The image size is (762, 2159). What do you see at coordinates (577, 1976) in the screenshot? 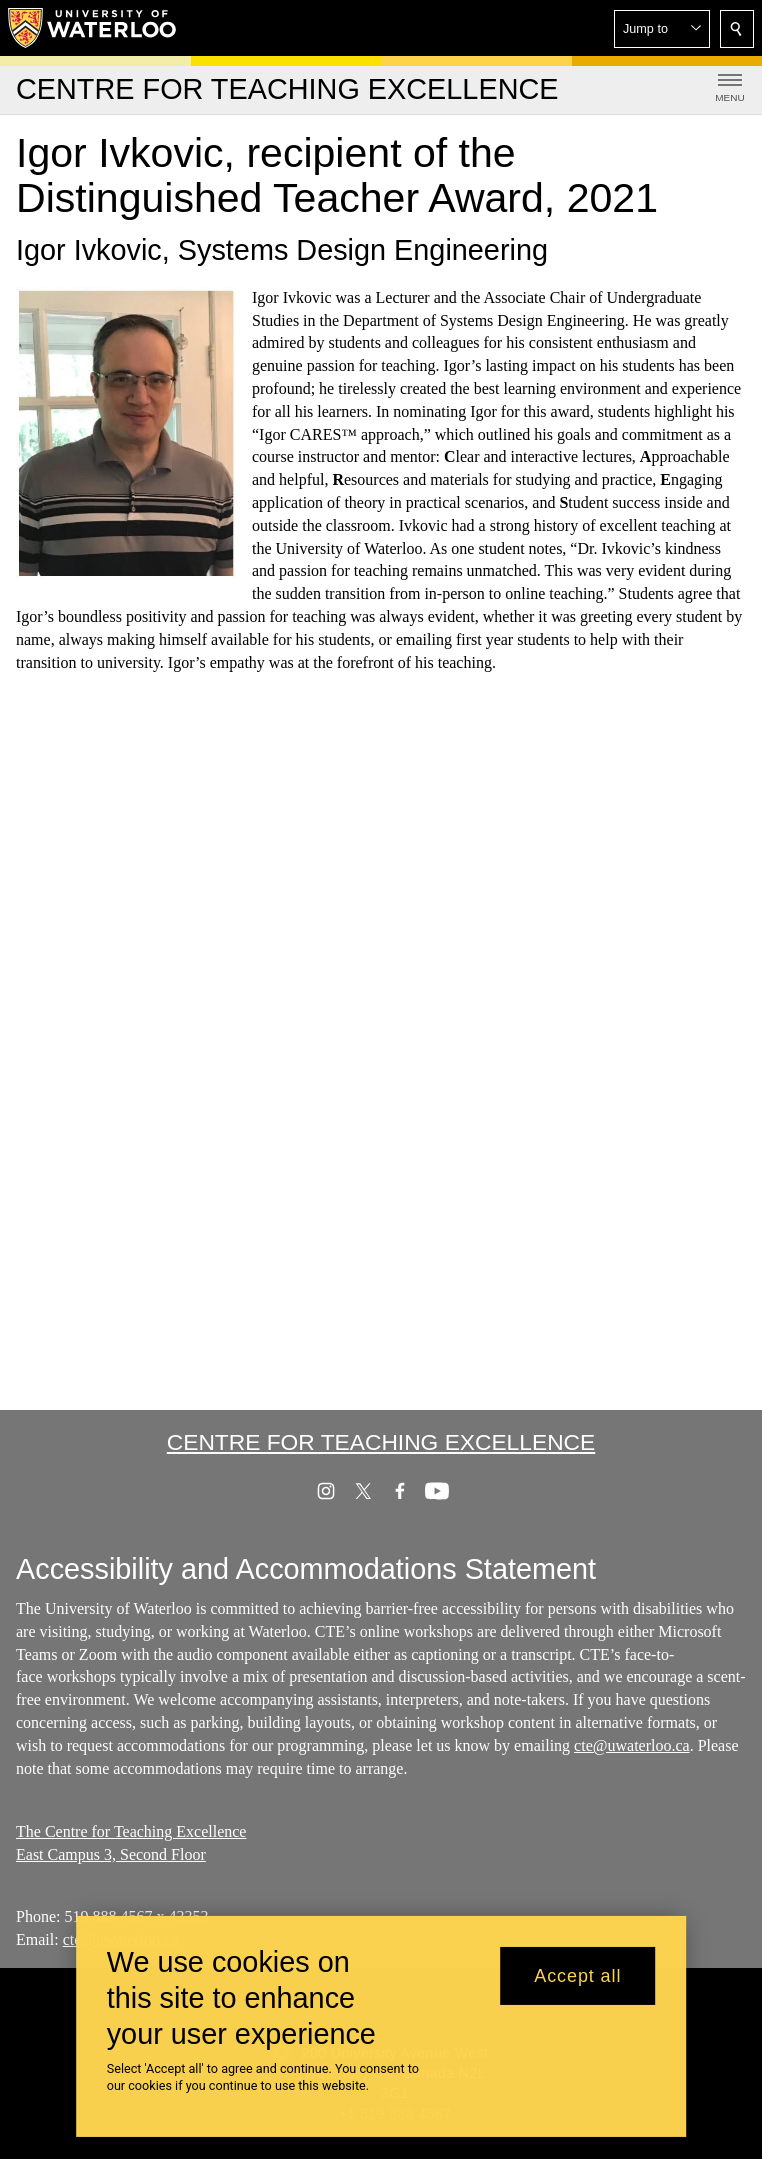
I see `Accept all` at bounding box center [577, 1976].